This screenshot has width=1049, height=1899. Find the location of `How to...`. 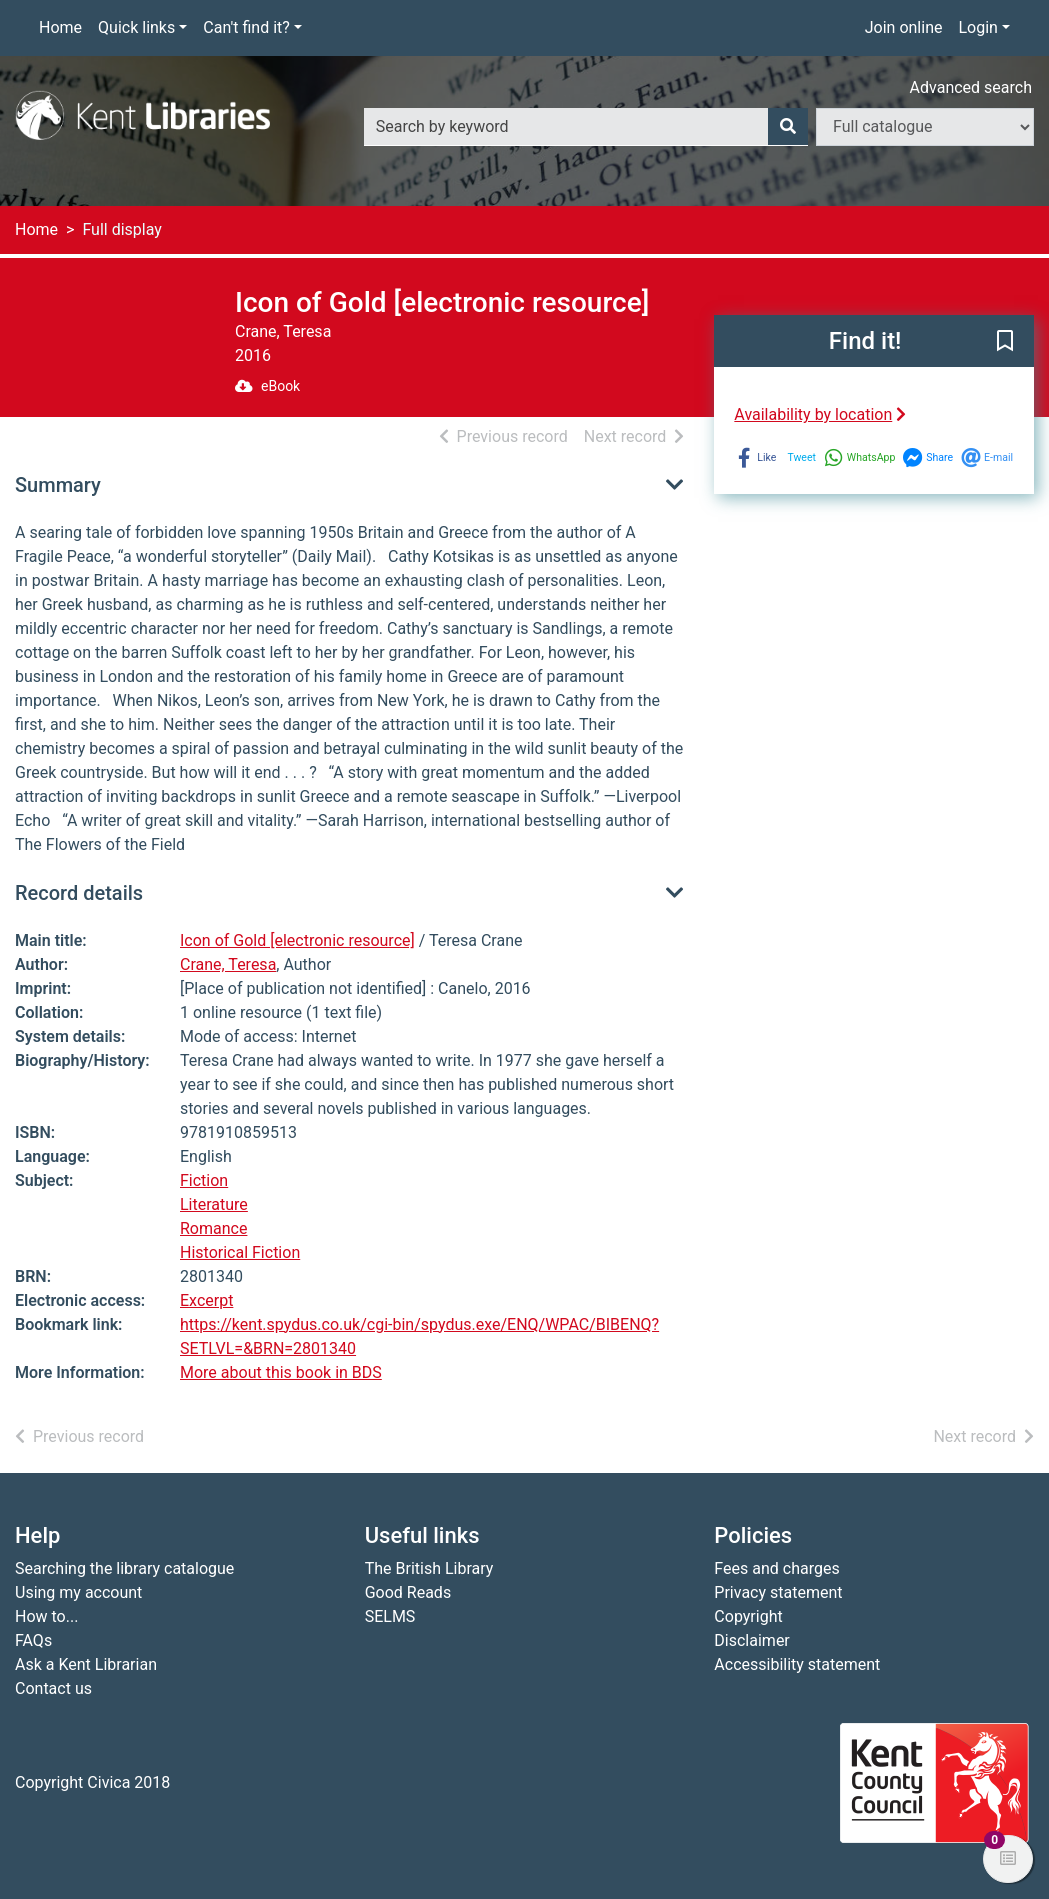

How to... is located at coordinates (46, 1616).